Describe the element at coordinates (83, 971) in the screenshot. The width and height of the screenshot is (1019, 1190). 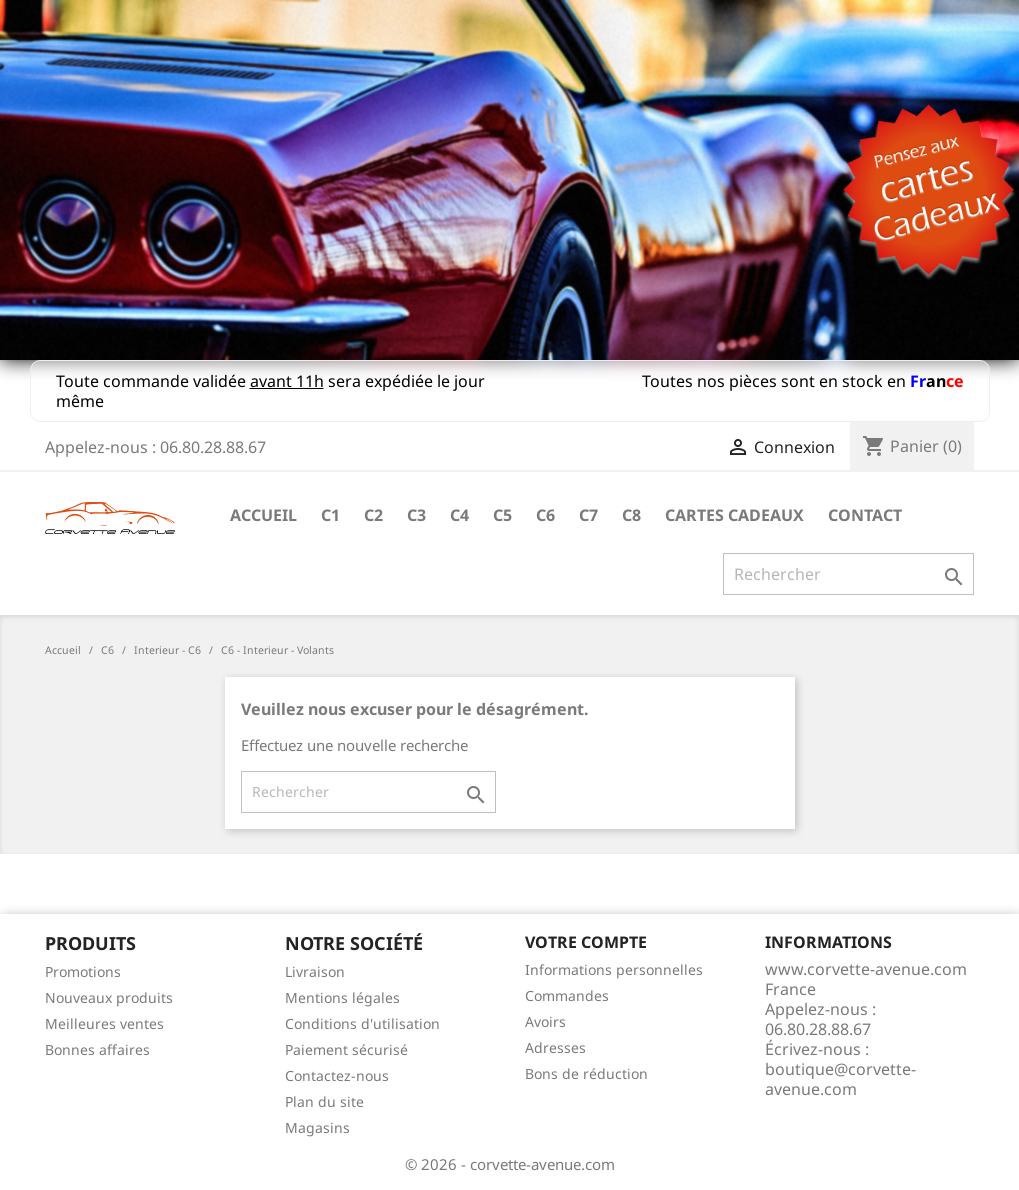
I see `Promotions` at that location.